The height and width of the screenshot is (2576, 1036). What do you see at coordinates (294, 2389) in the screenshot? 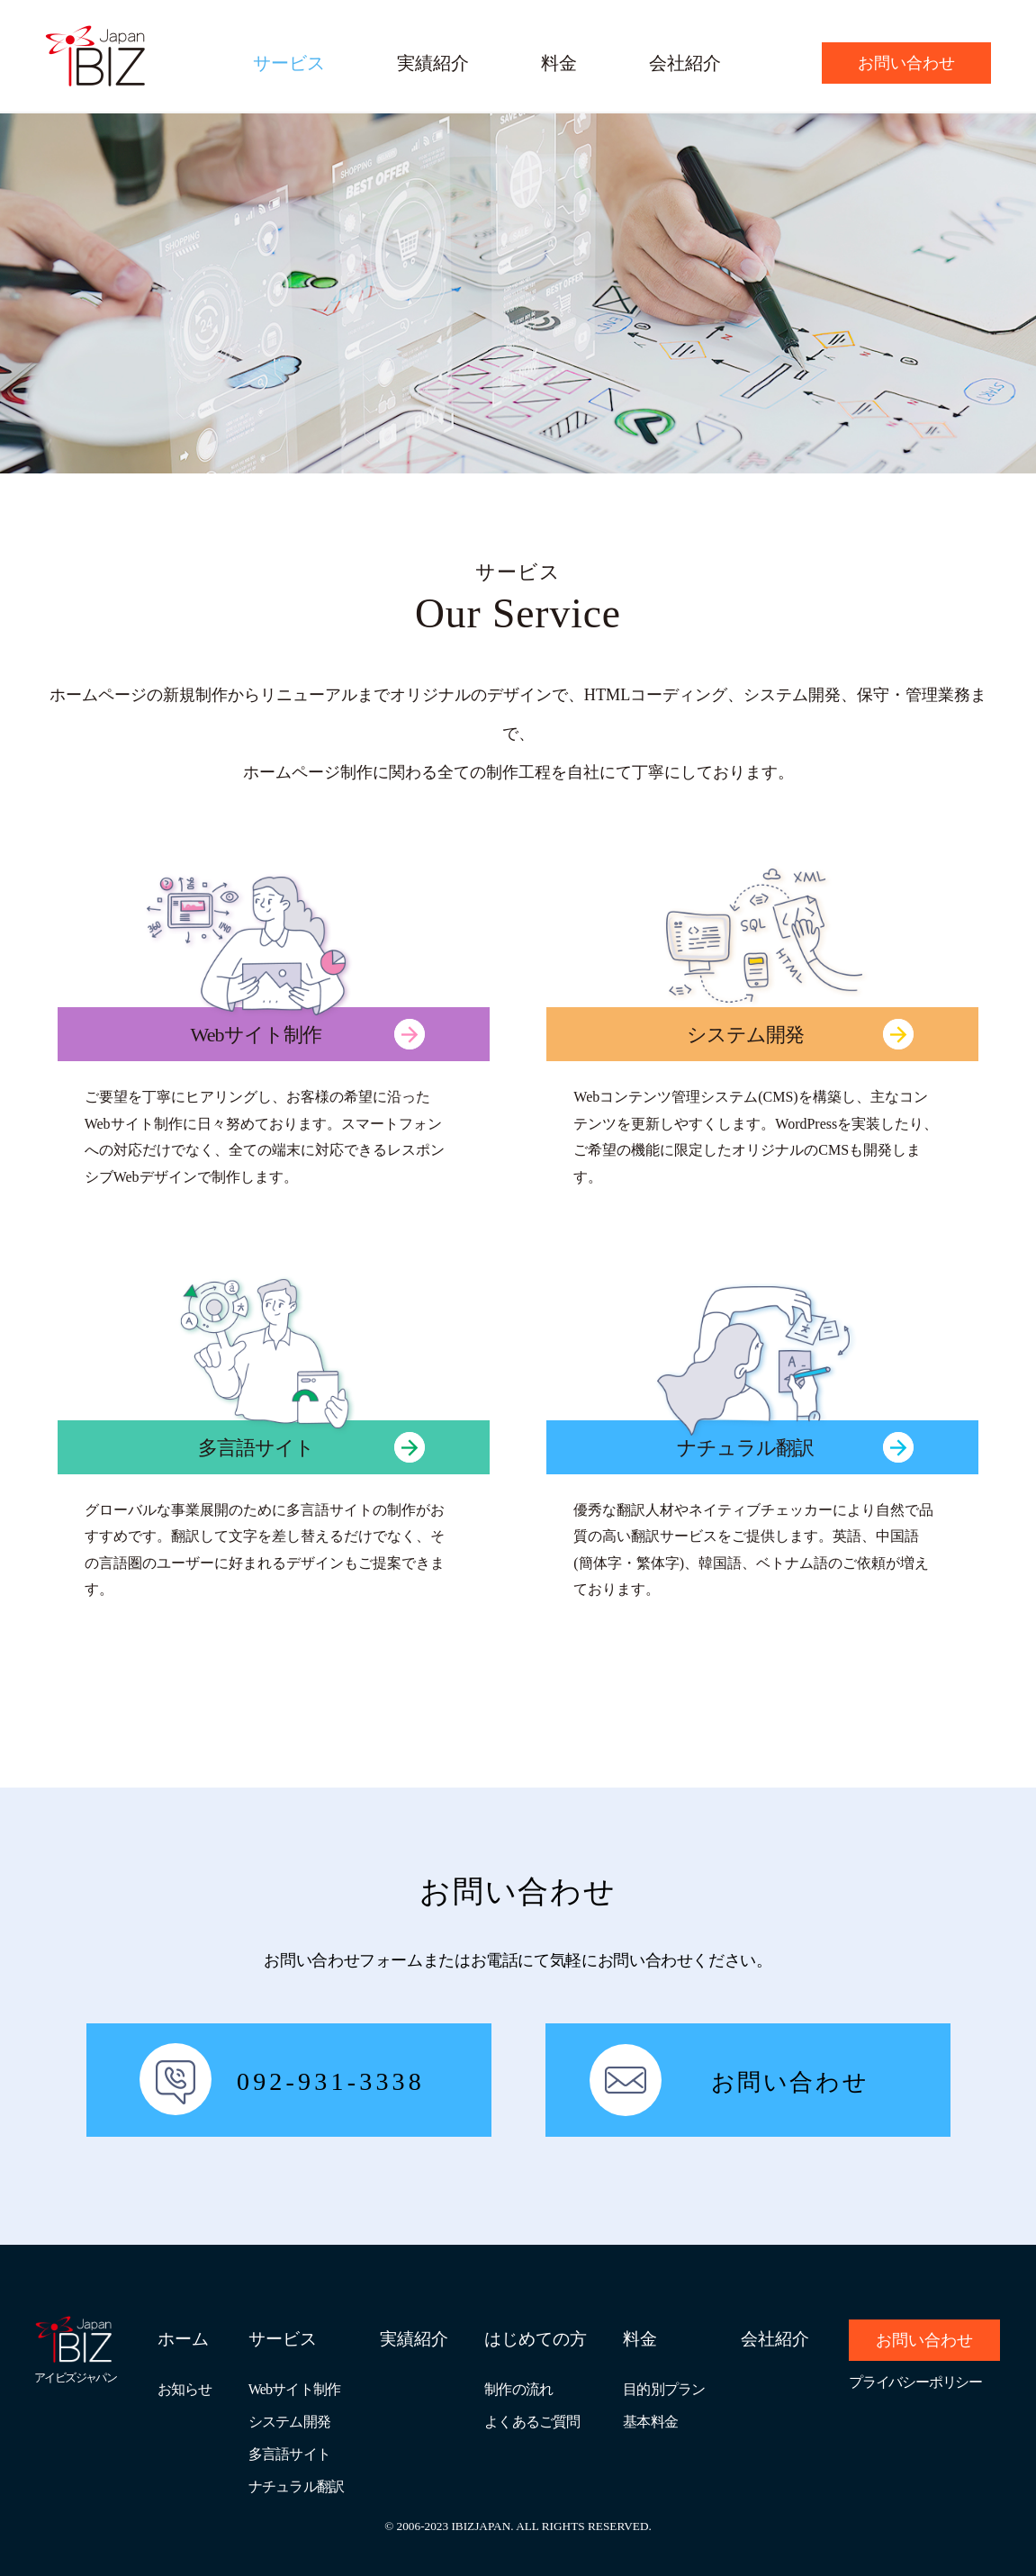
I see `Webサイト制作` at bounding box center [294, 2389].